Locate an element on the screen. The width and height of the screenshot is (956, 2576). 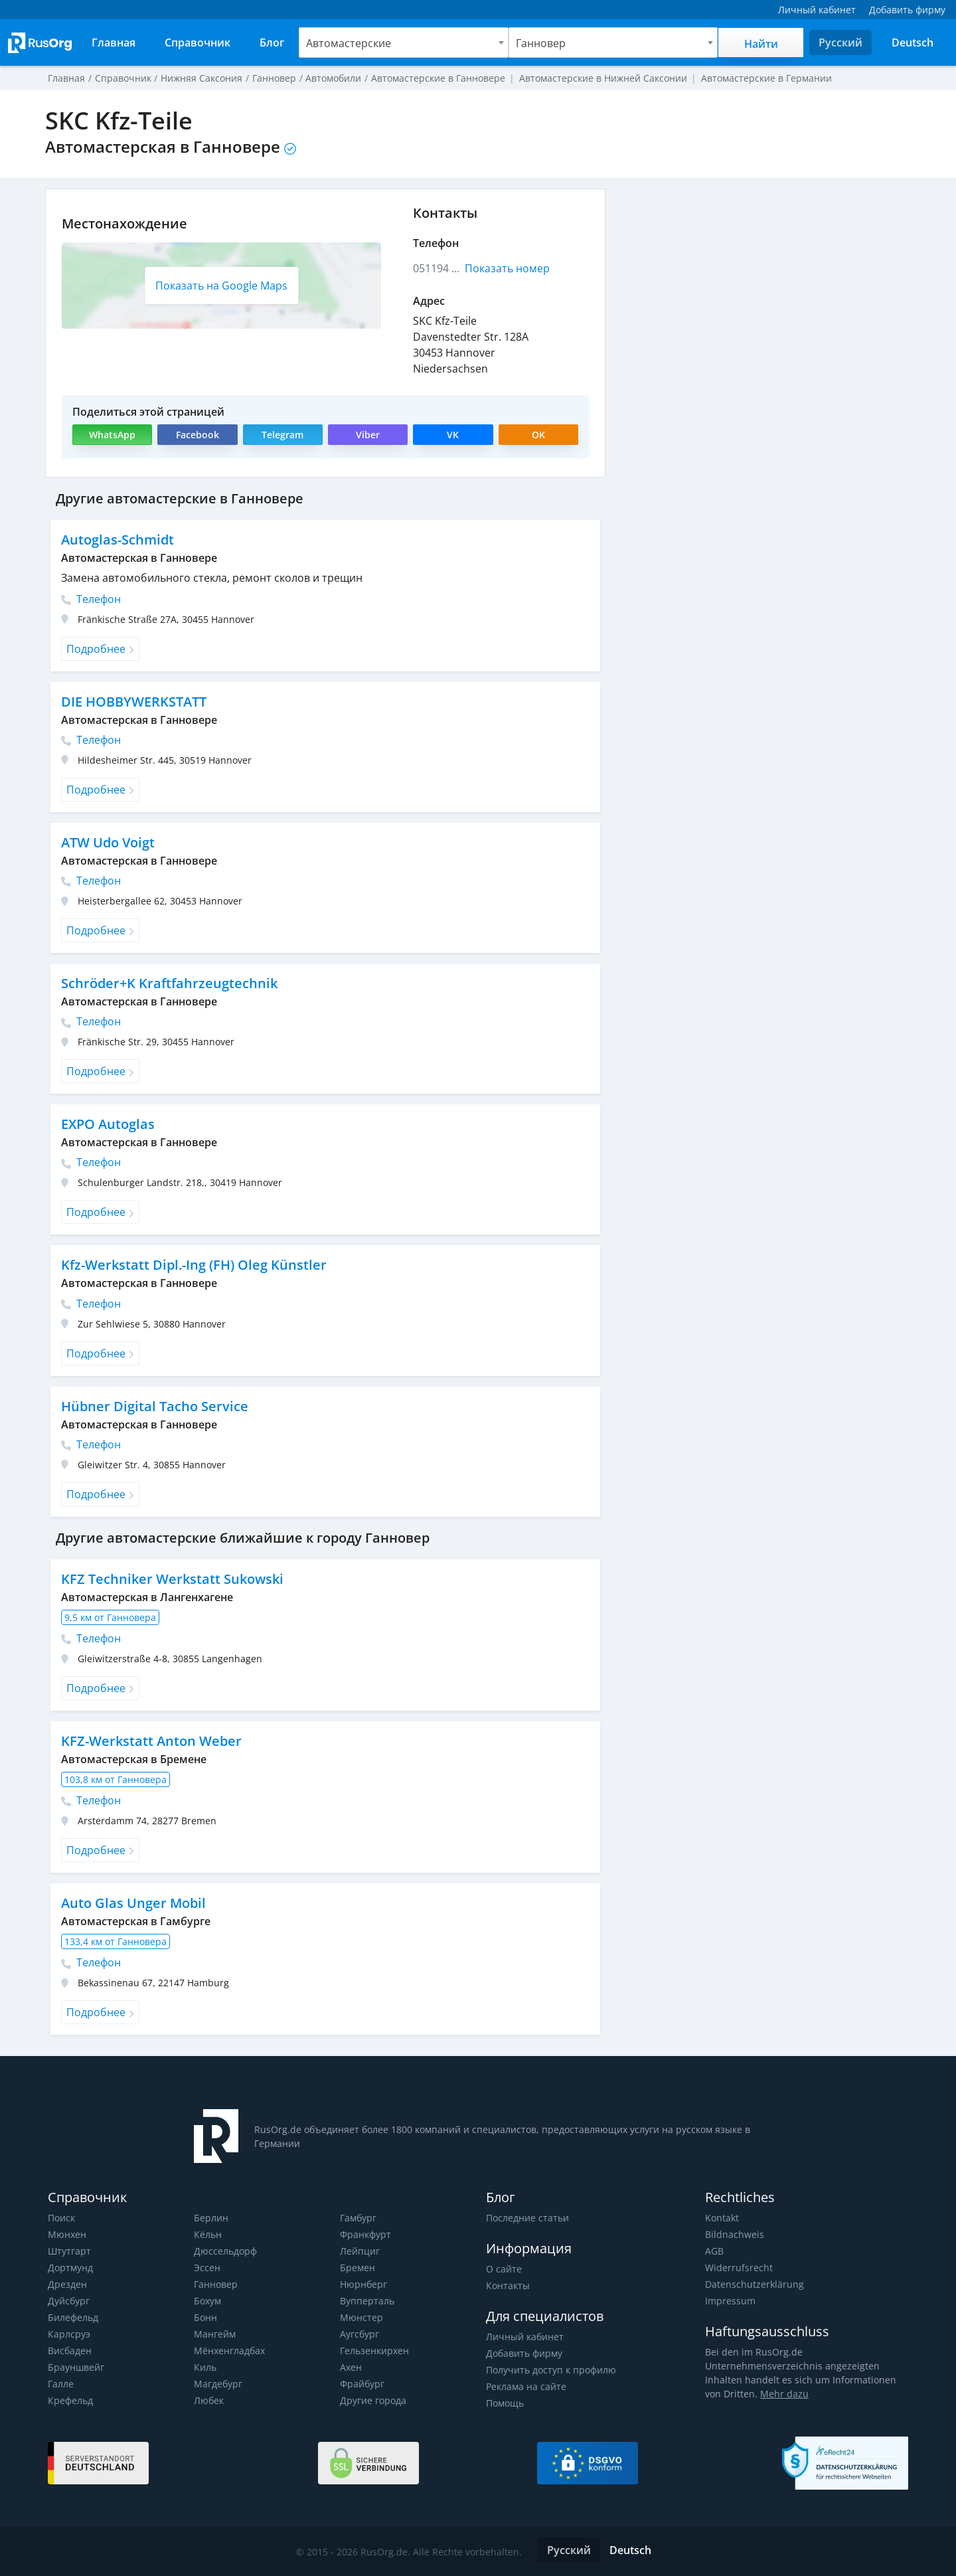
Висбаден is located at coordinates (70, 2350).